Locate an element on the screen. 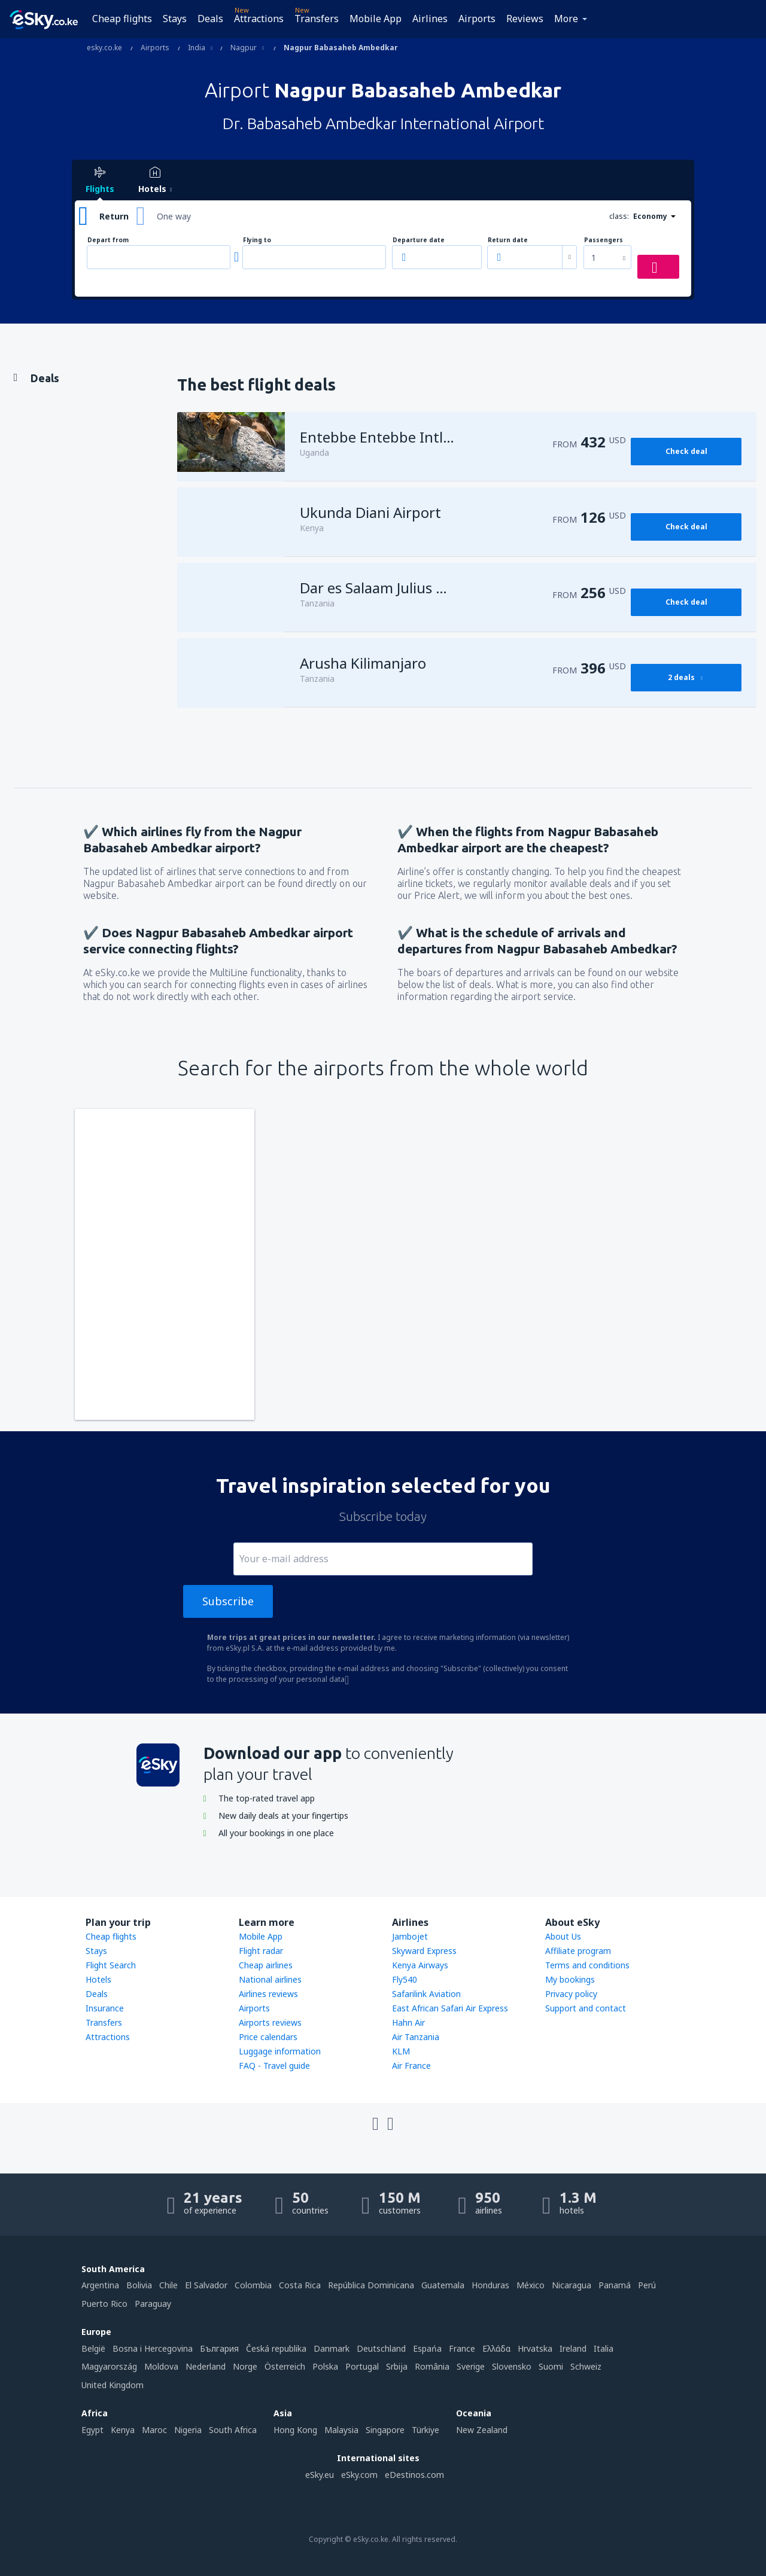 The image size is (766, 2576). Nicaragua is located at coordinates (571, 2285).